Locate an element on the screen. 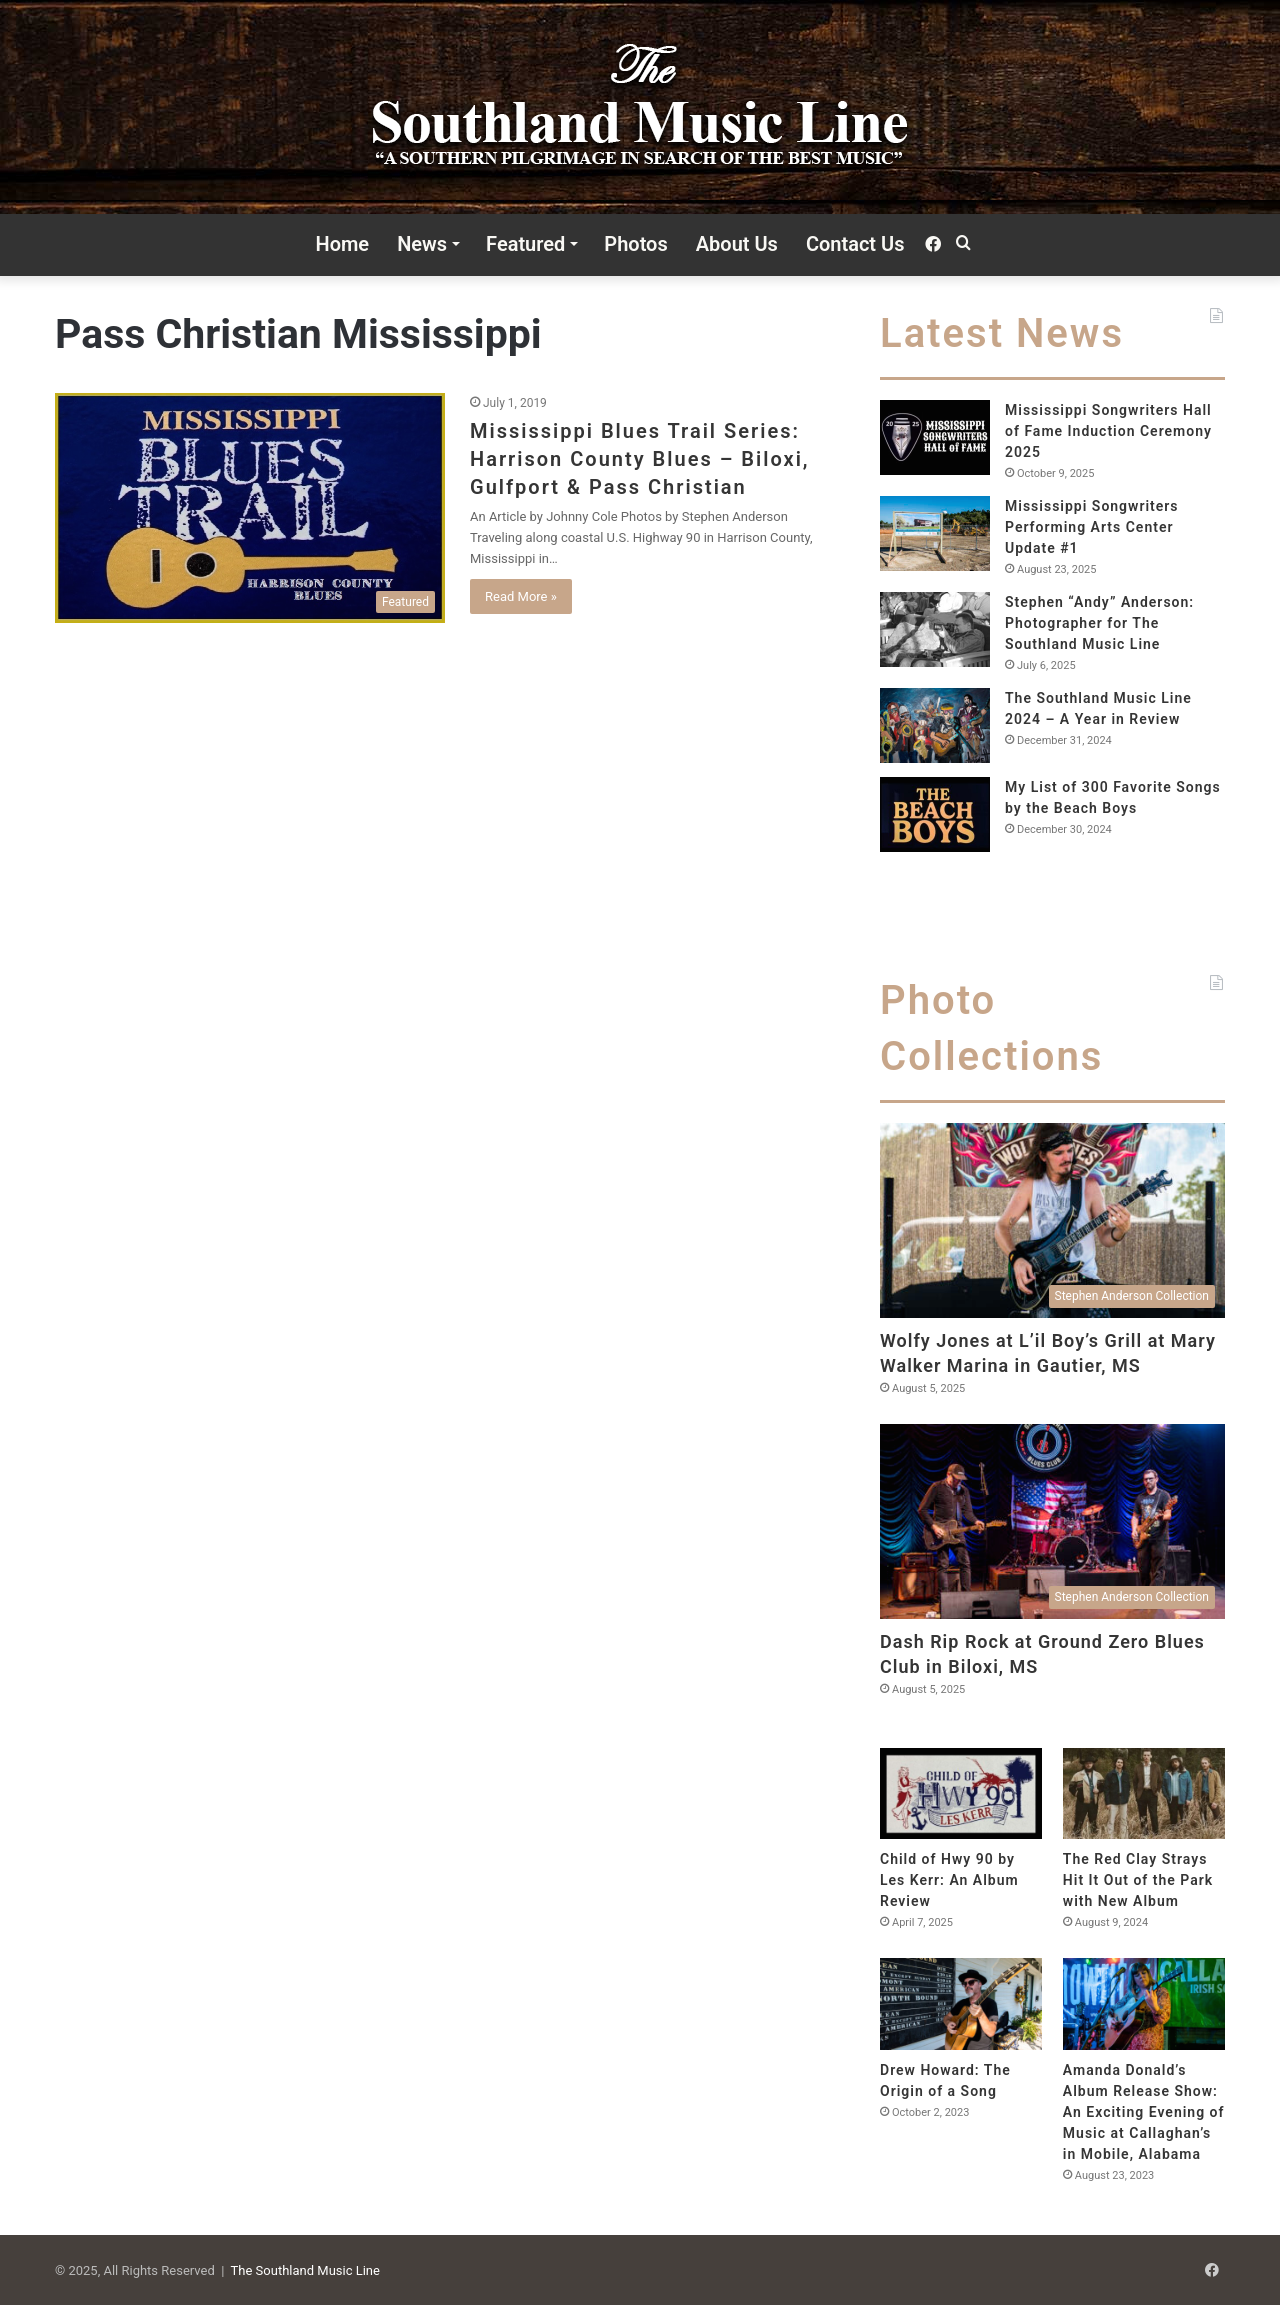 This screenshot has height=2305, width=1280. [Stephen “Andy” Anderson: Photographer for The Southland Music Line] is located at coordinates (935, 629).